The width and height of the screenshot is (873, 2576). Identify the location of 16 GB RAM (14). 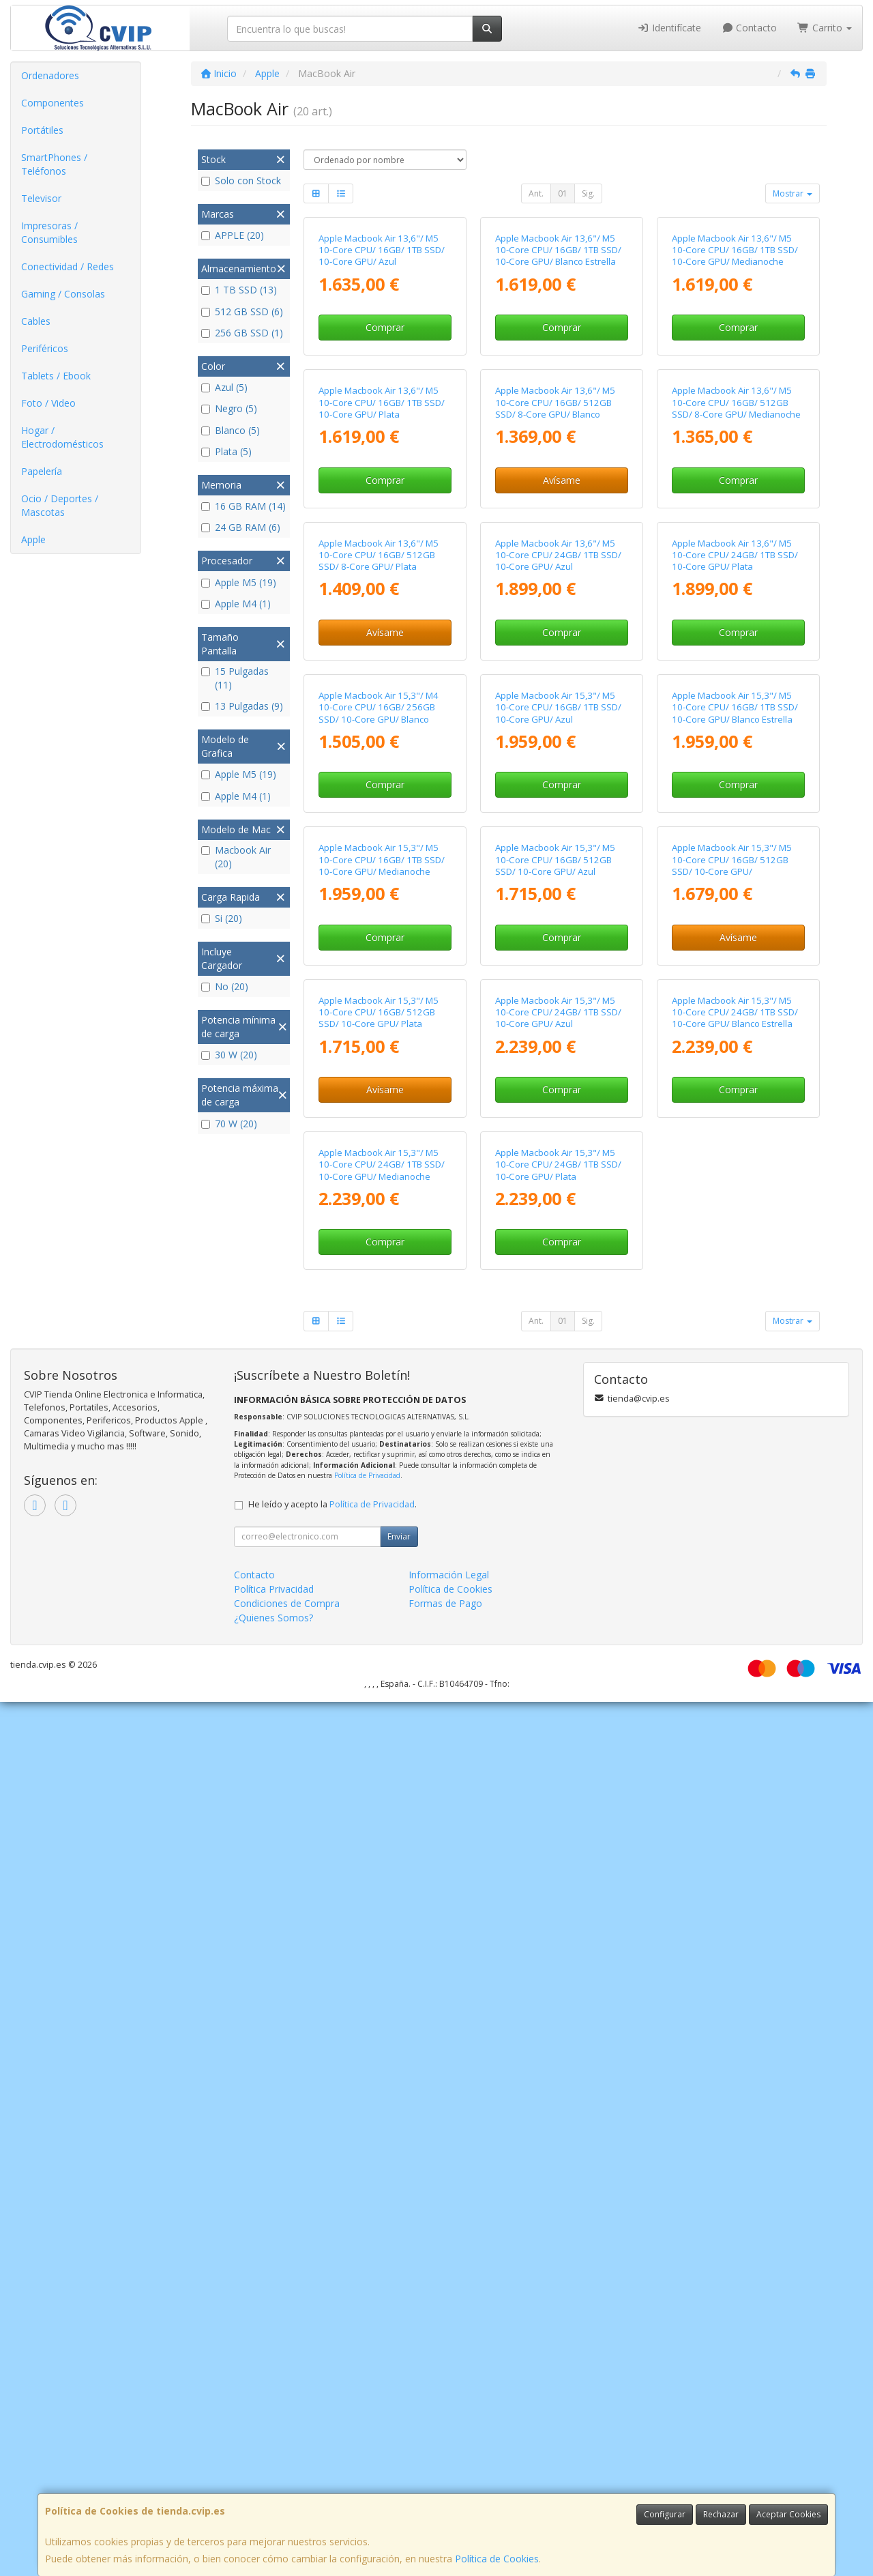
(243, 506).